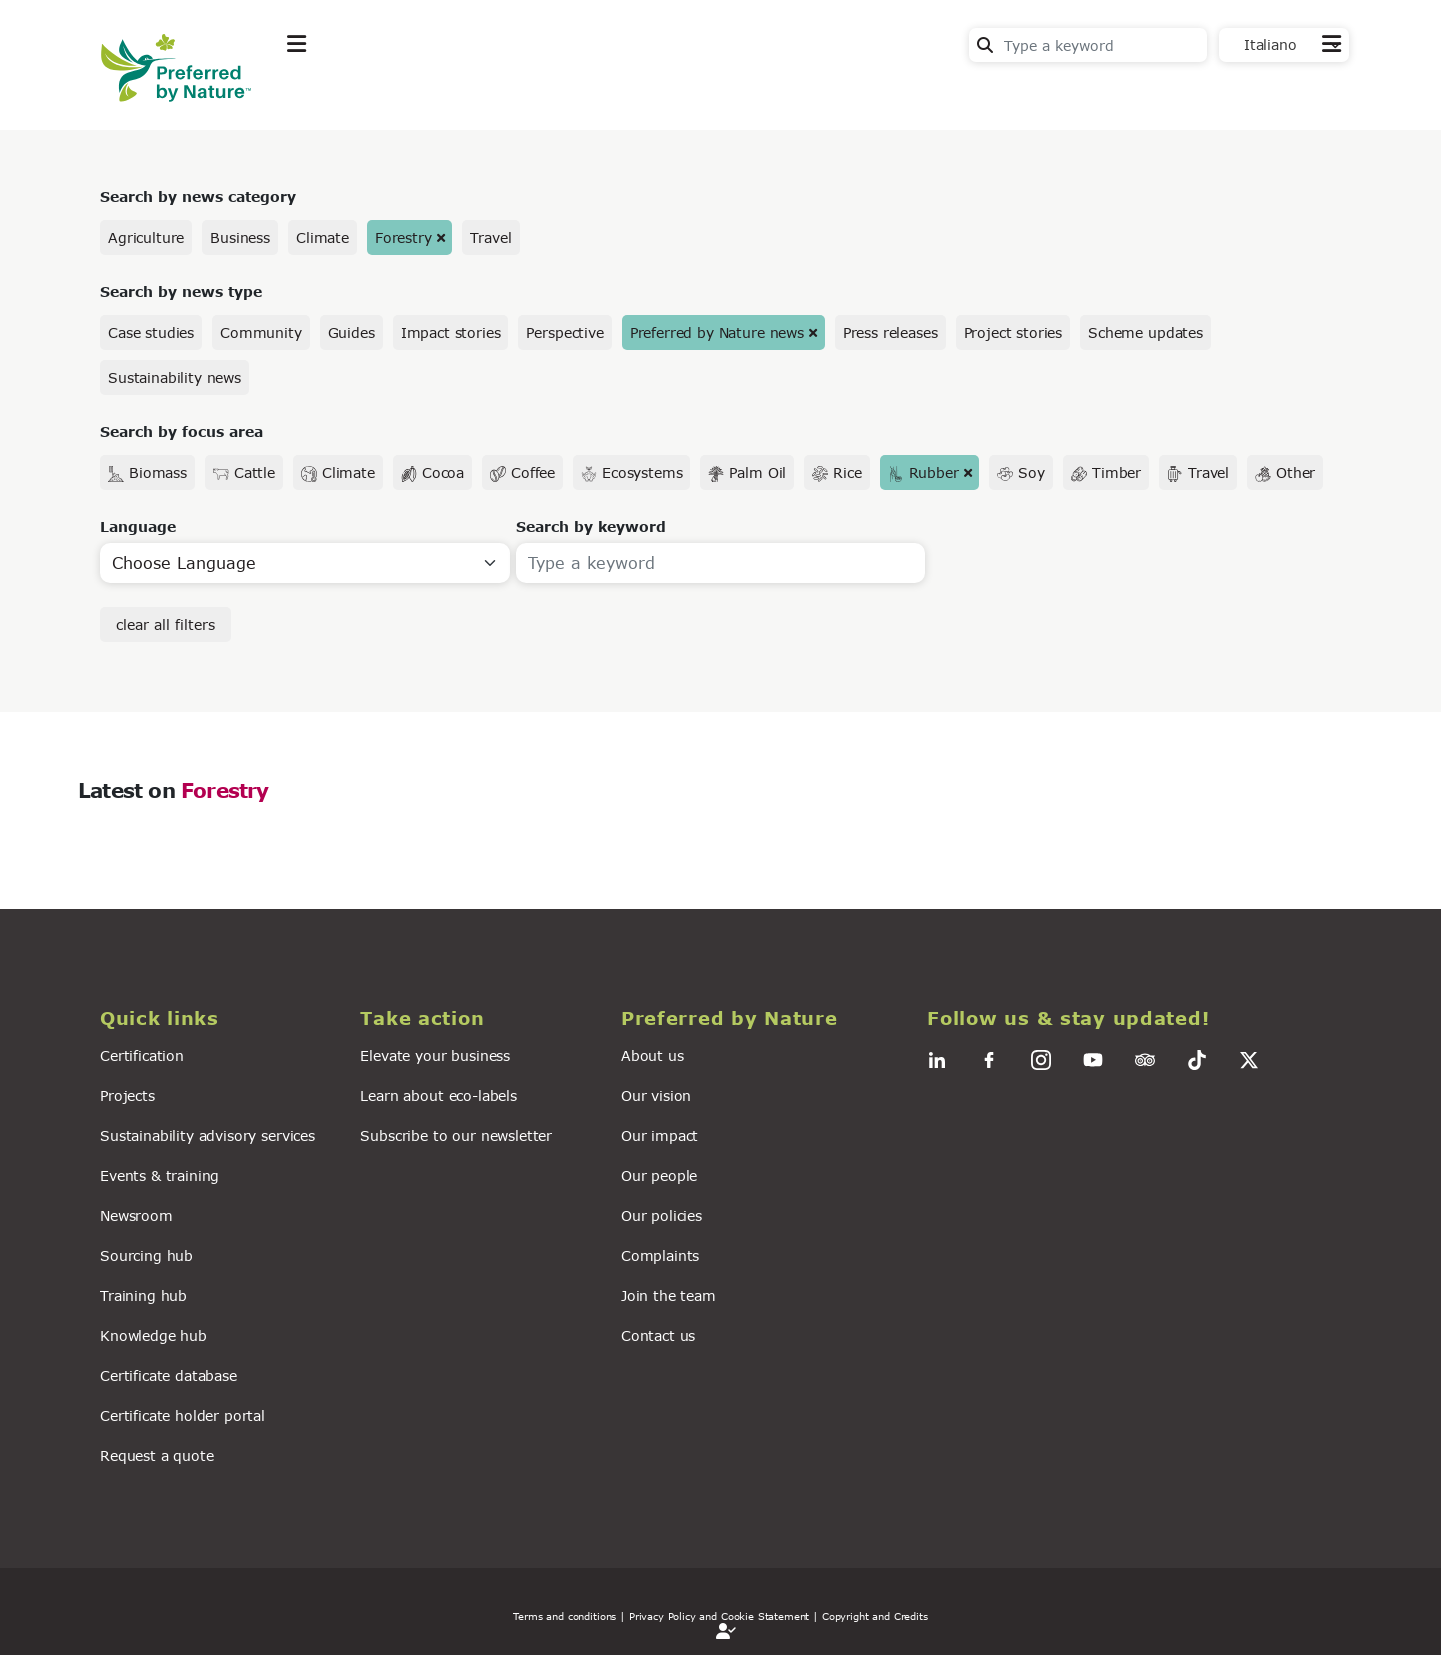  I want to click on Knowledge hub, so click(153, 1335).